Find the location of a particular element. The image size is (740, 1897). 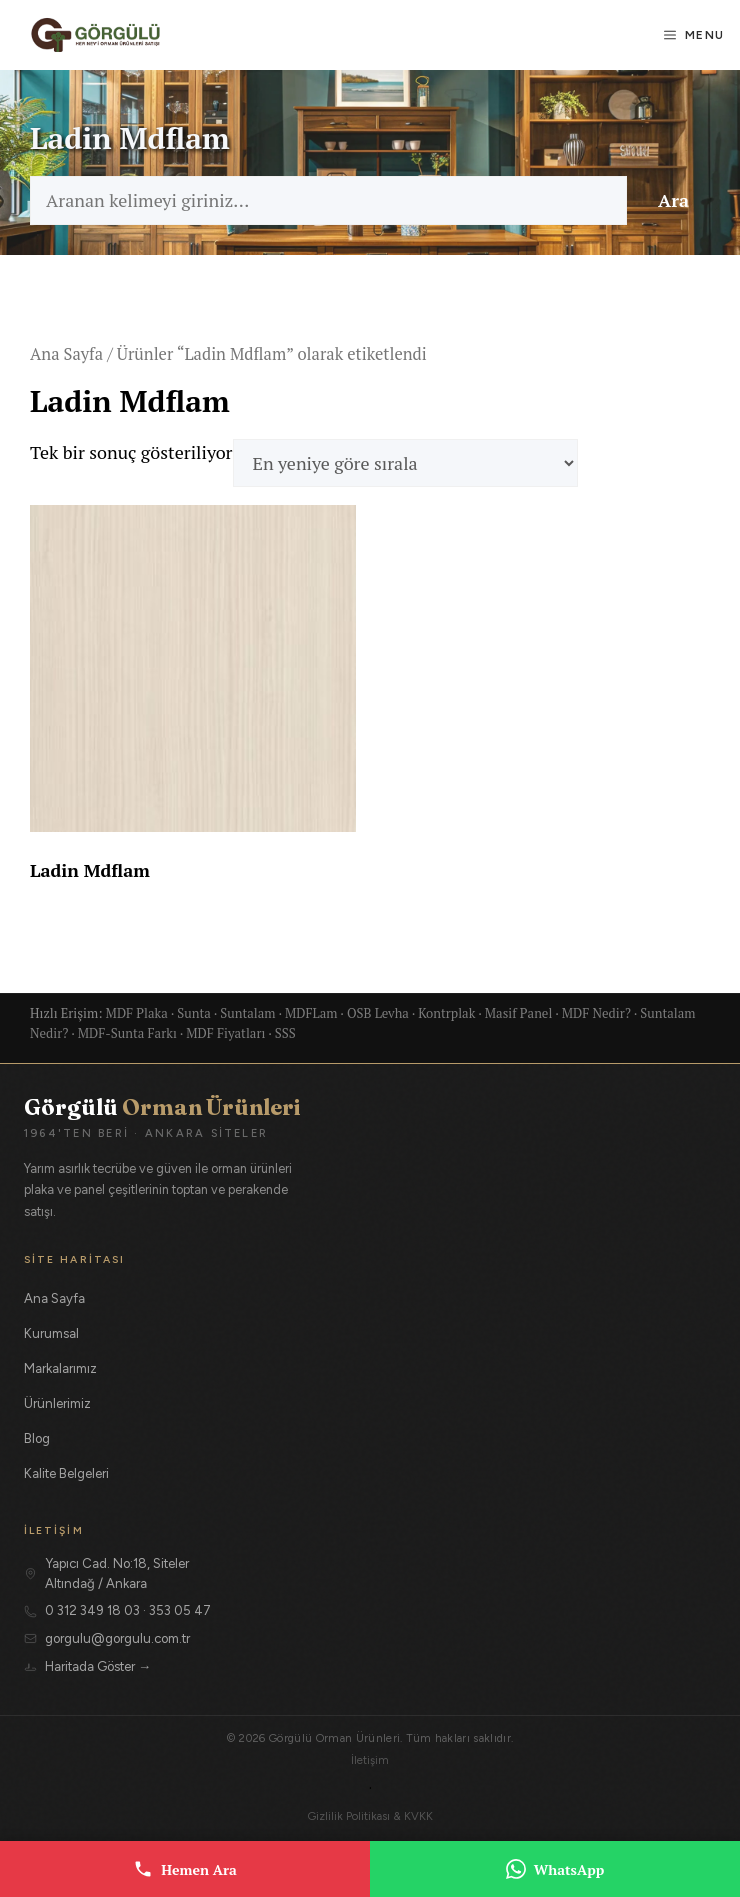

Sunta is located at coordinates (194, 1013).